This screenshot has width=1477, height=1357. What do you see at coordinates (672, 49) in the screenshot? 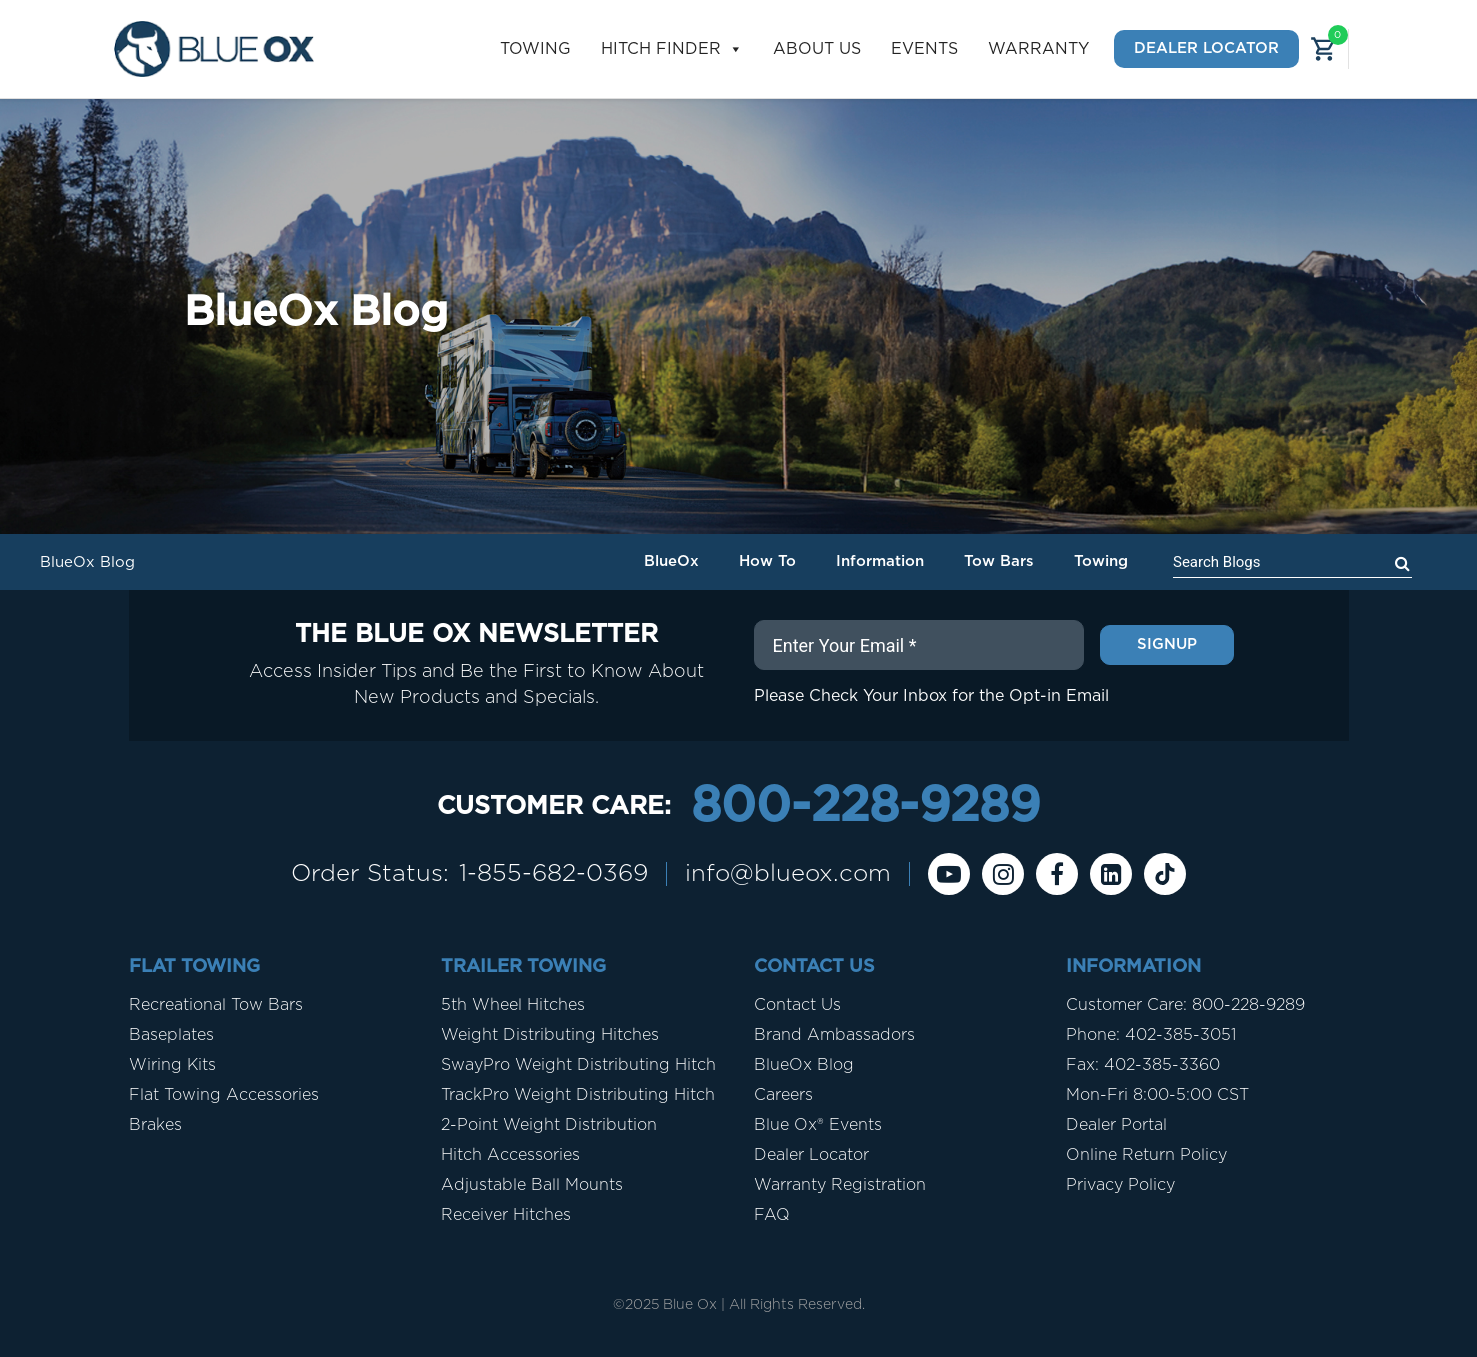
I see `Hitch Finder` at bounding box center [672, 49].